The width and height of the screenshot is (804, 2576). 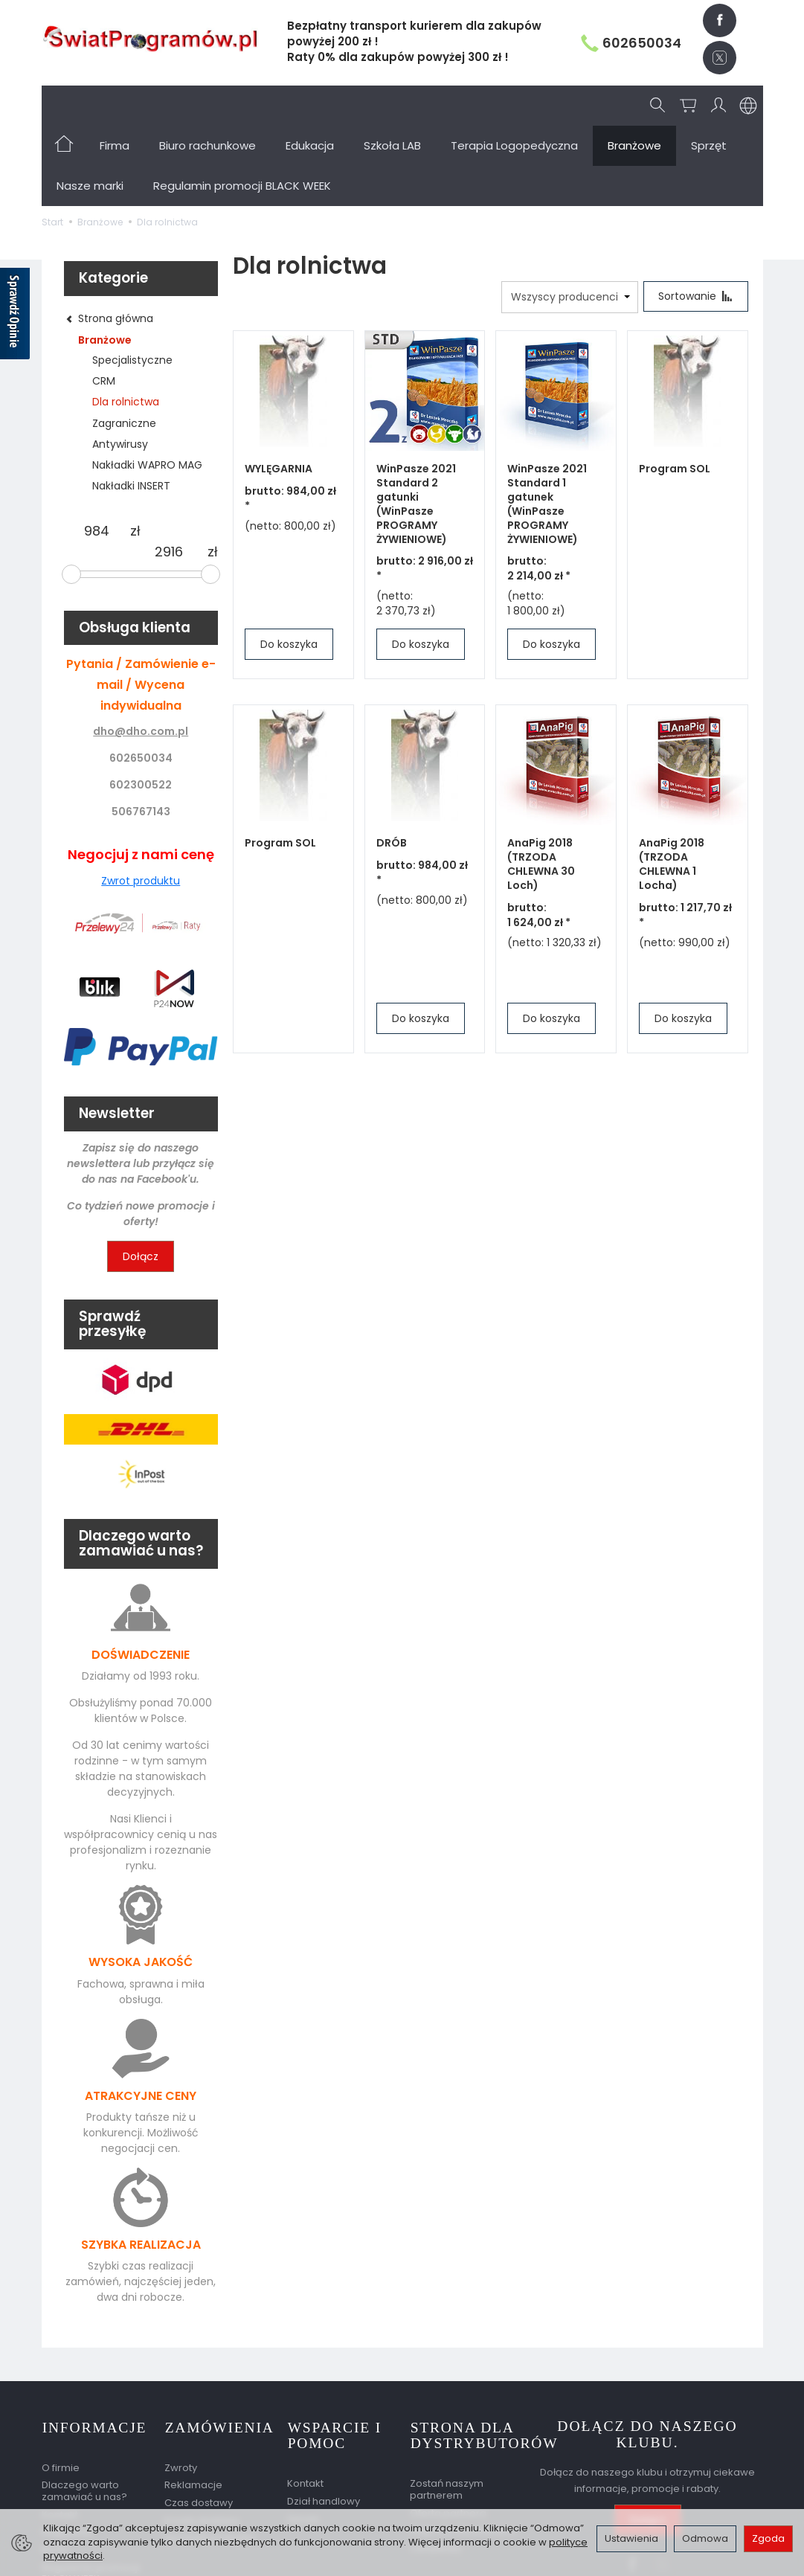 What do you see at coordinates (201, 2438) in the screenshot?
I see `Koszty dostawy` at bounding box center [201, 2438].